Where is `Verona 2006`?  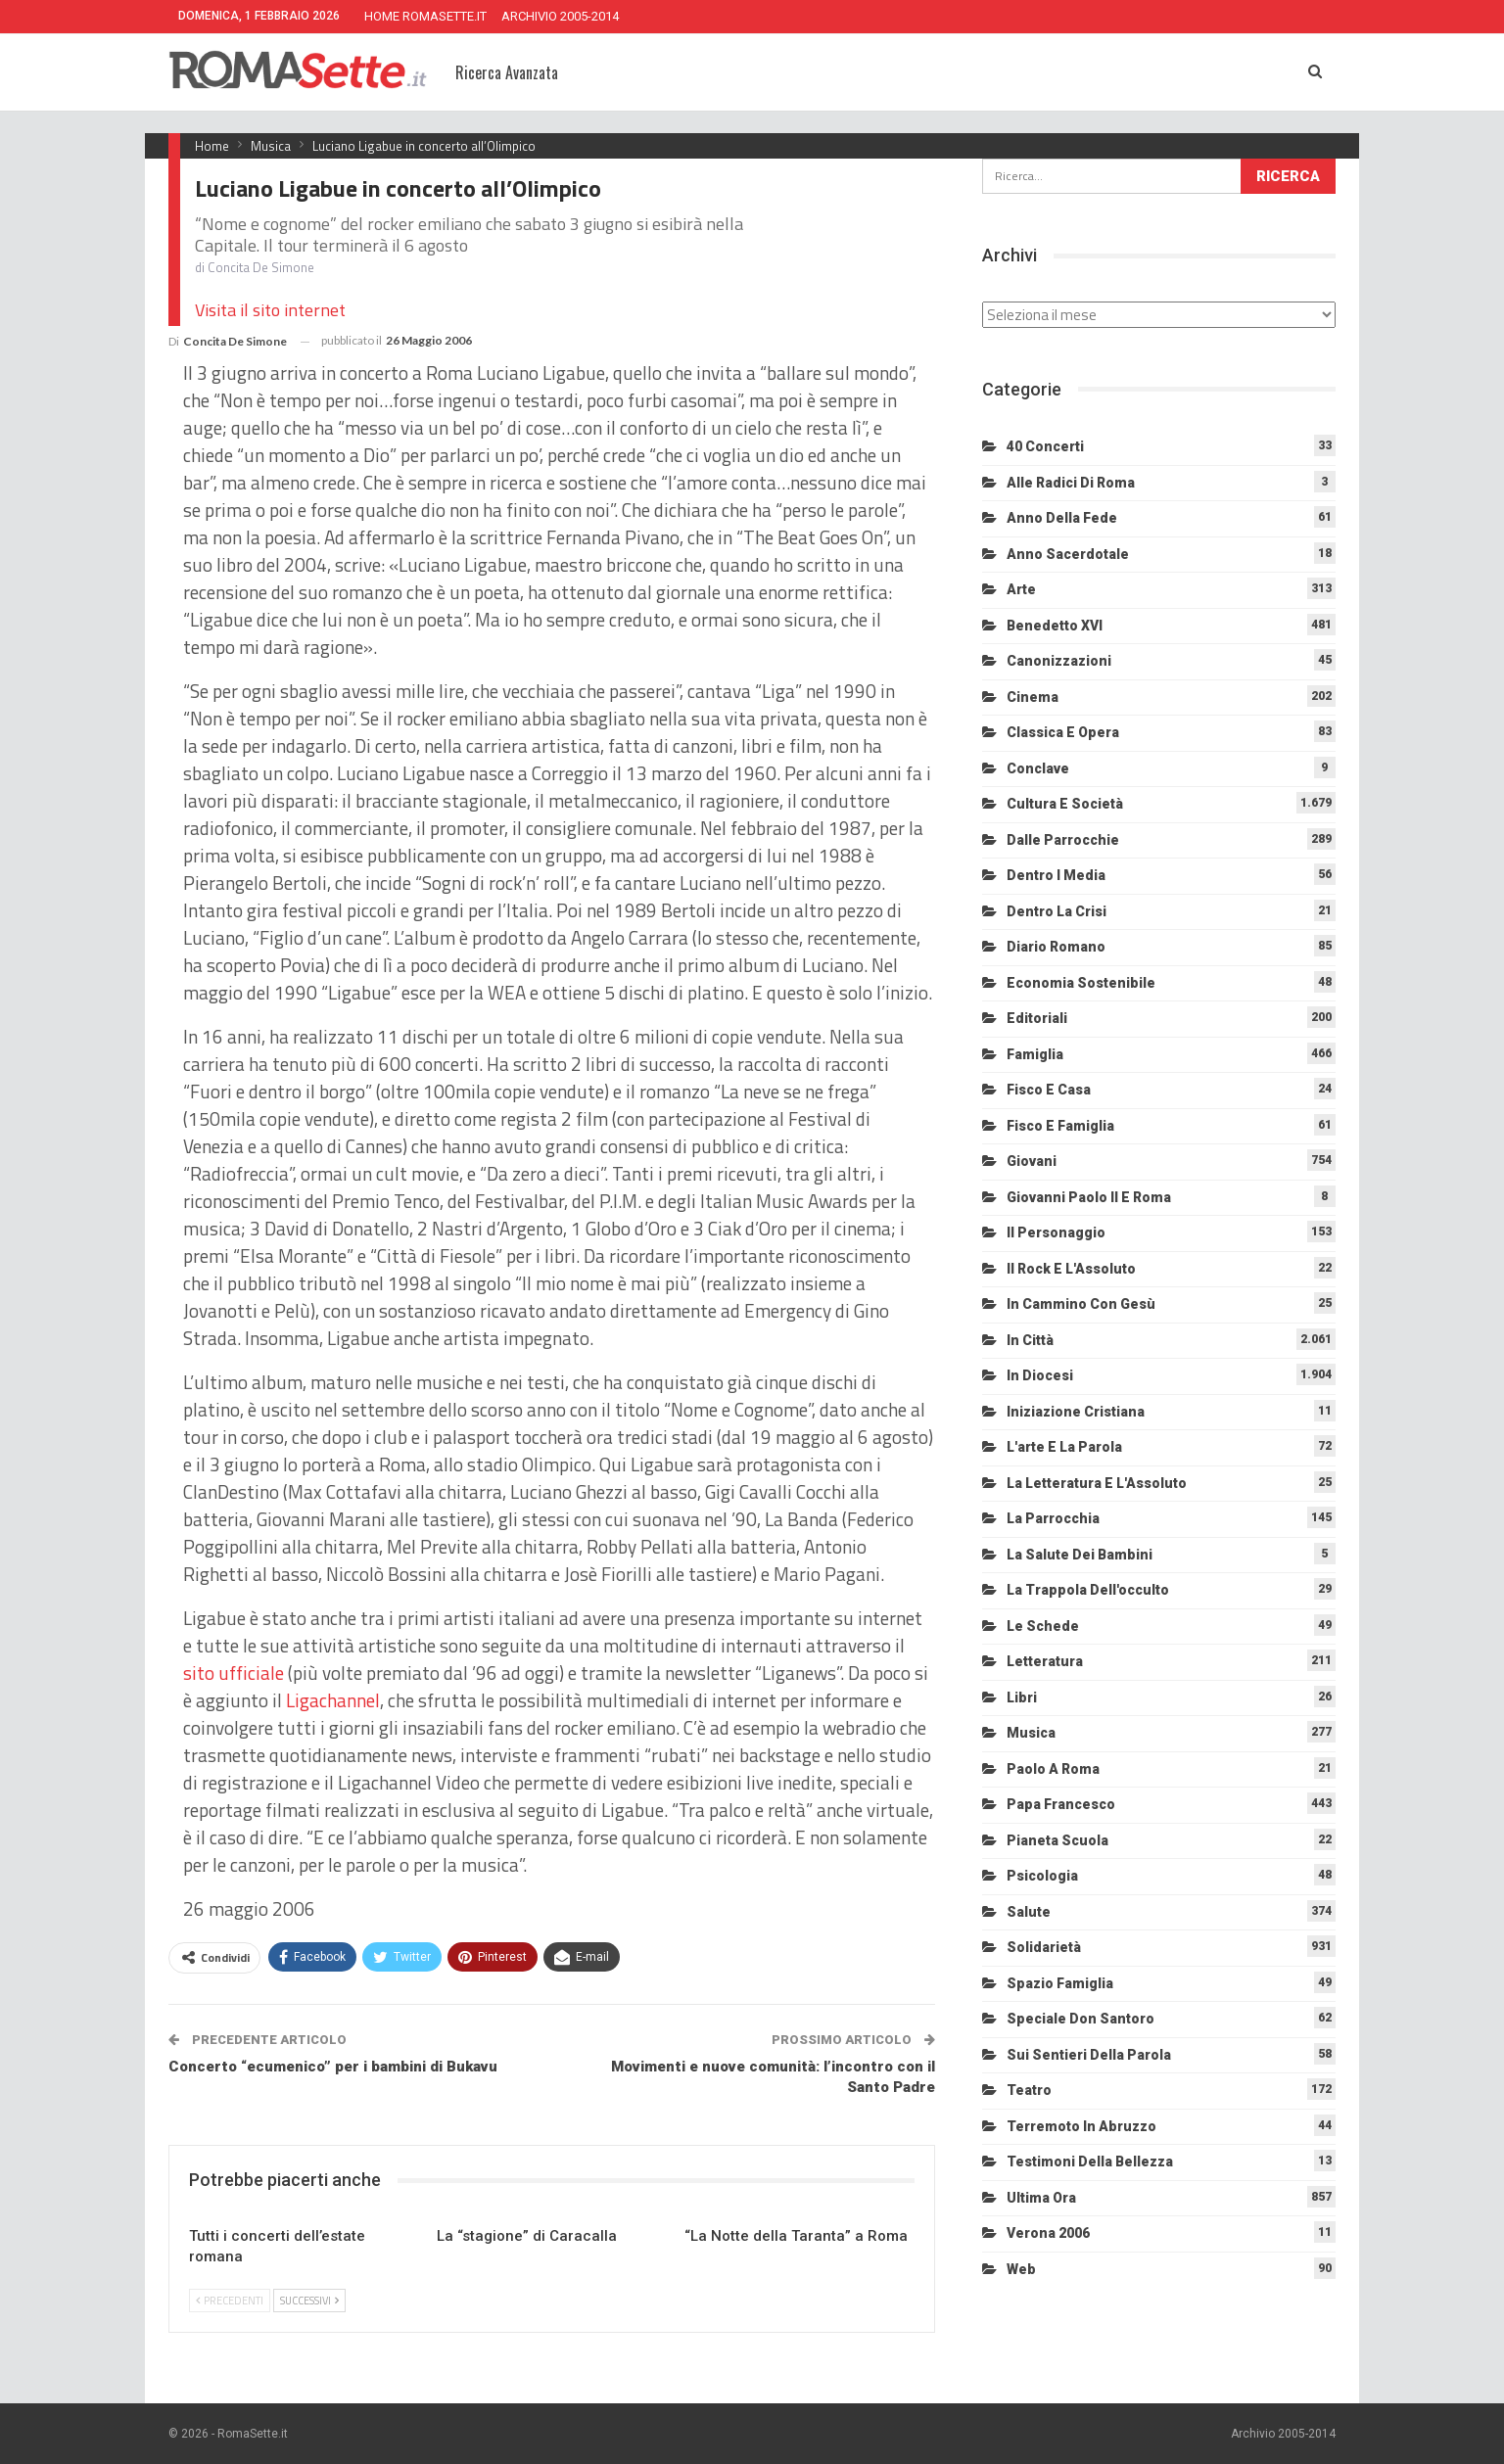 Verona 2006 is located at coordinates (1048, 2233).